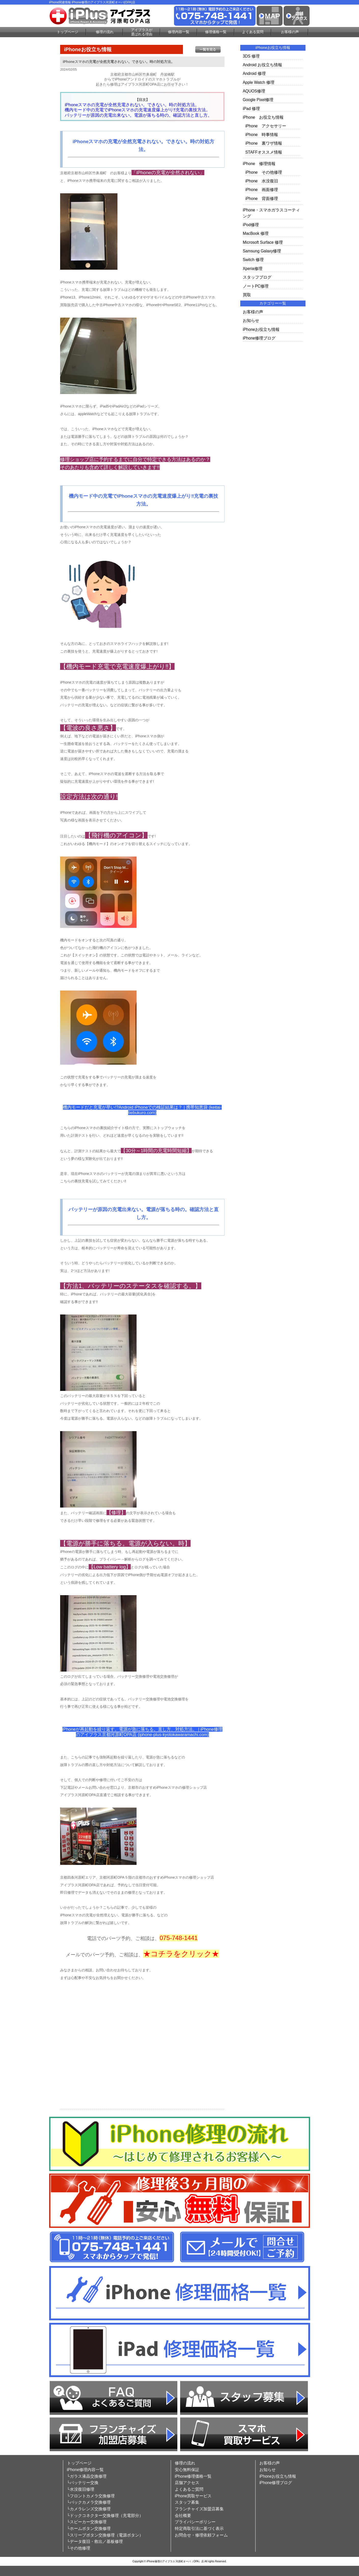 The width and height of the screenshot is (359, 2576). Describe the element at coordinates (253, 259) in the screenshot. I see `Switch 修理` at that location.